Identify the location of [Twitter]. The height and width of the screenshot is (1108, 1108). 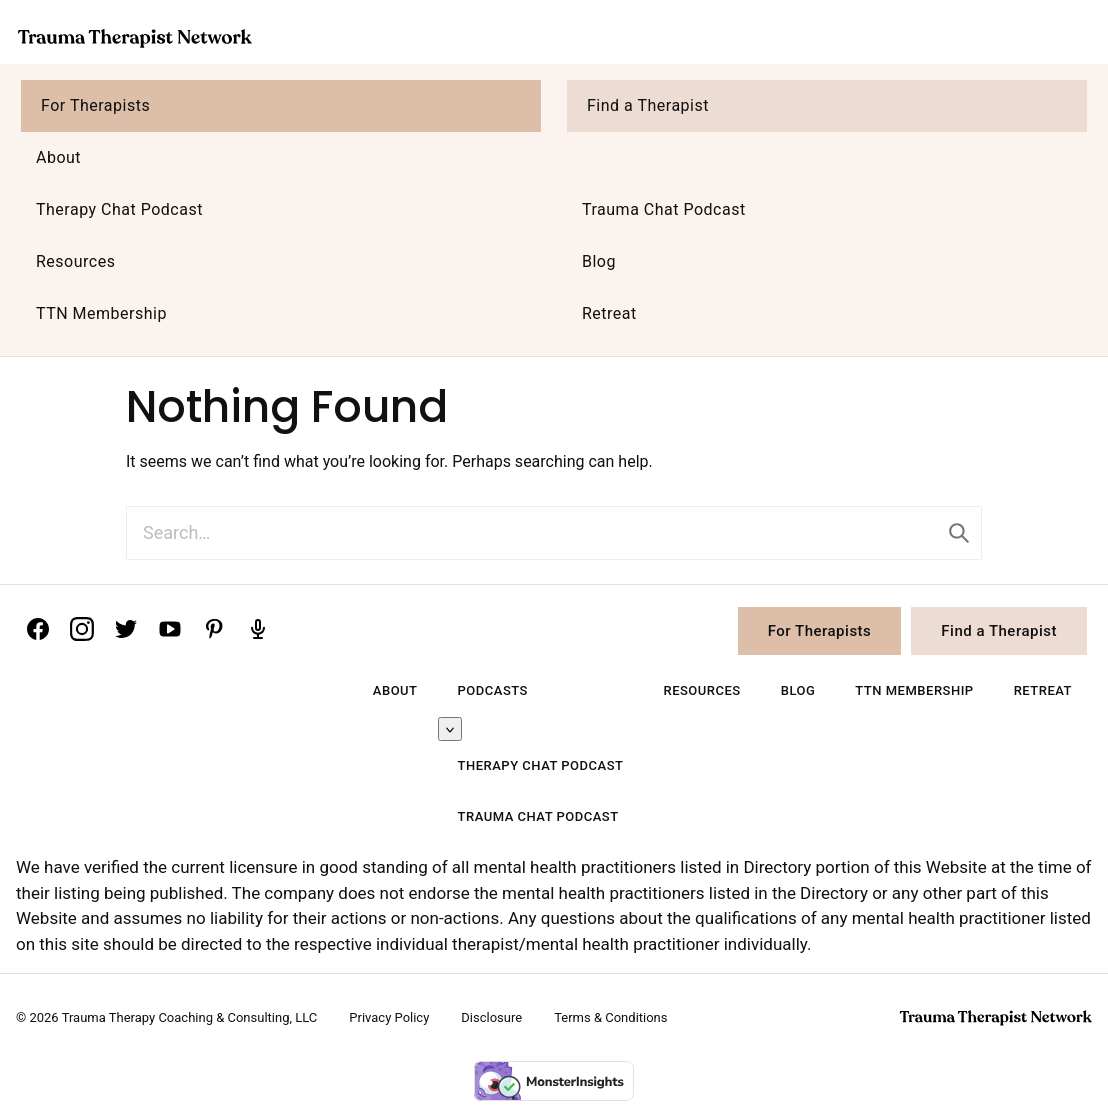
(126, 629).